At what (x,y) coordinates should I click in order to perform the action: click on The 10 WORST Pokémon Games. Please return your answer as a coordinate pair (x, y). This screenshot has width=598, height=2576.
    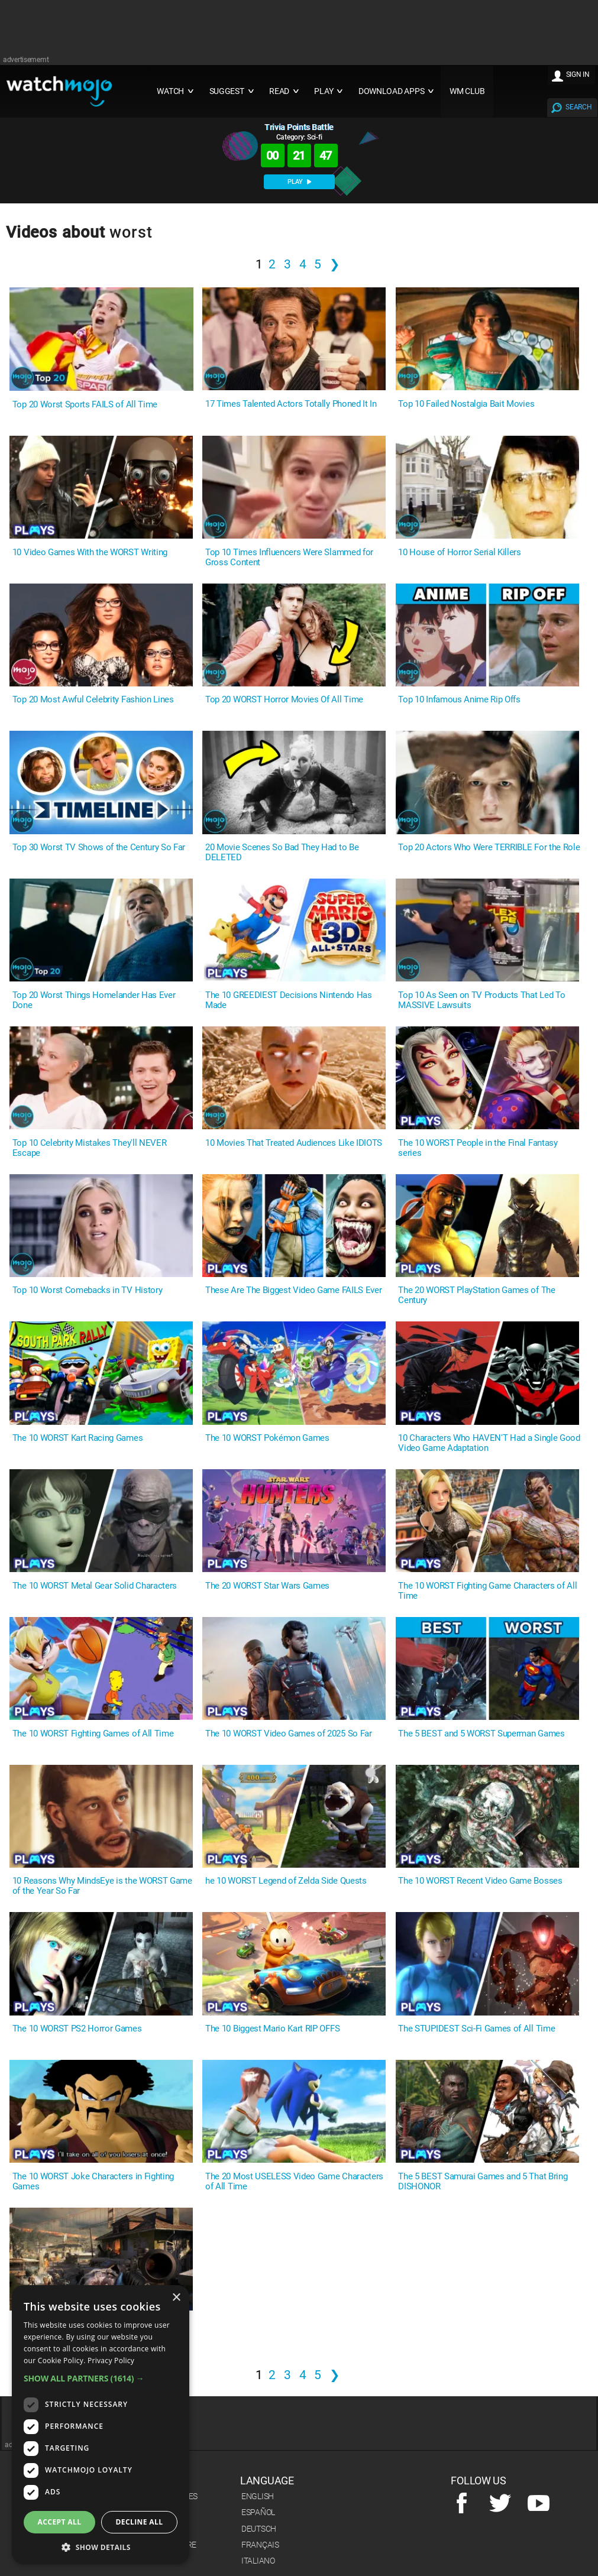
    Looking at the image, I should click on (267, 1438).